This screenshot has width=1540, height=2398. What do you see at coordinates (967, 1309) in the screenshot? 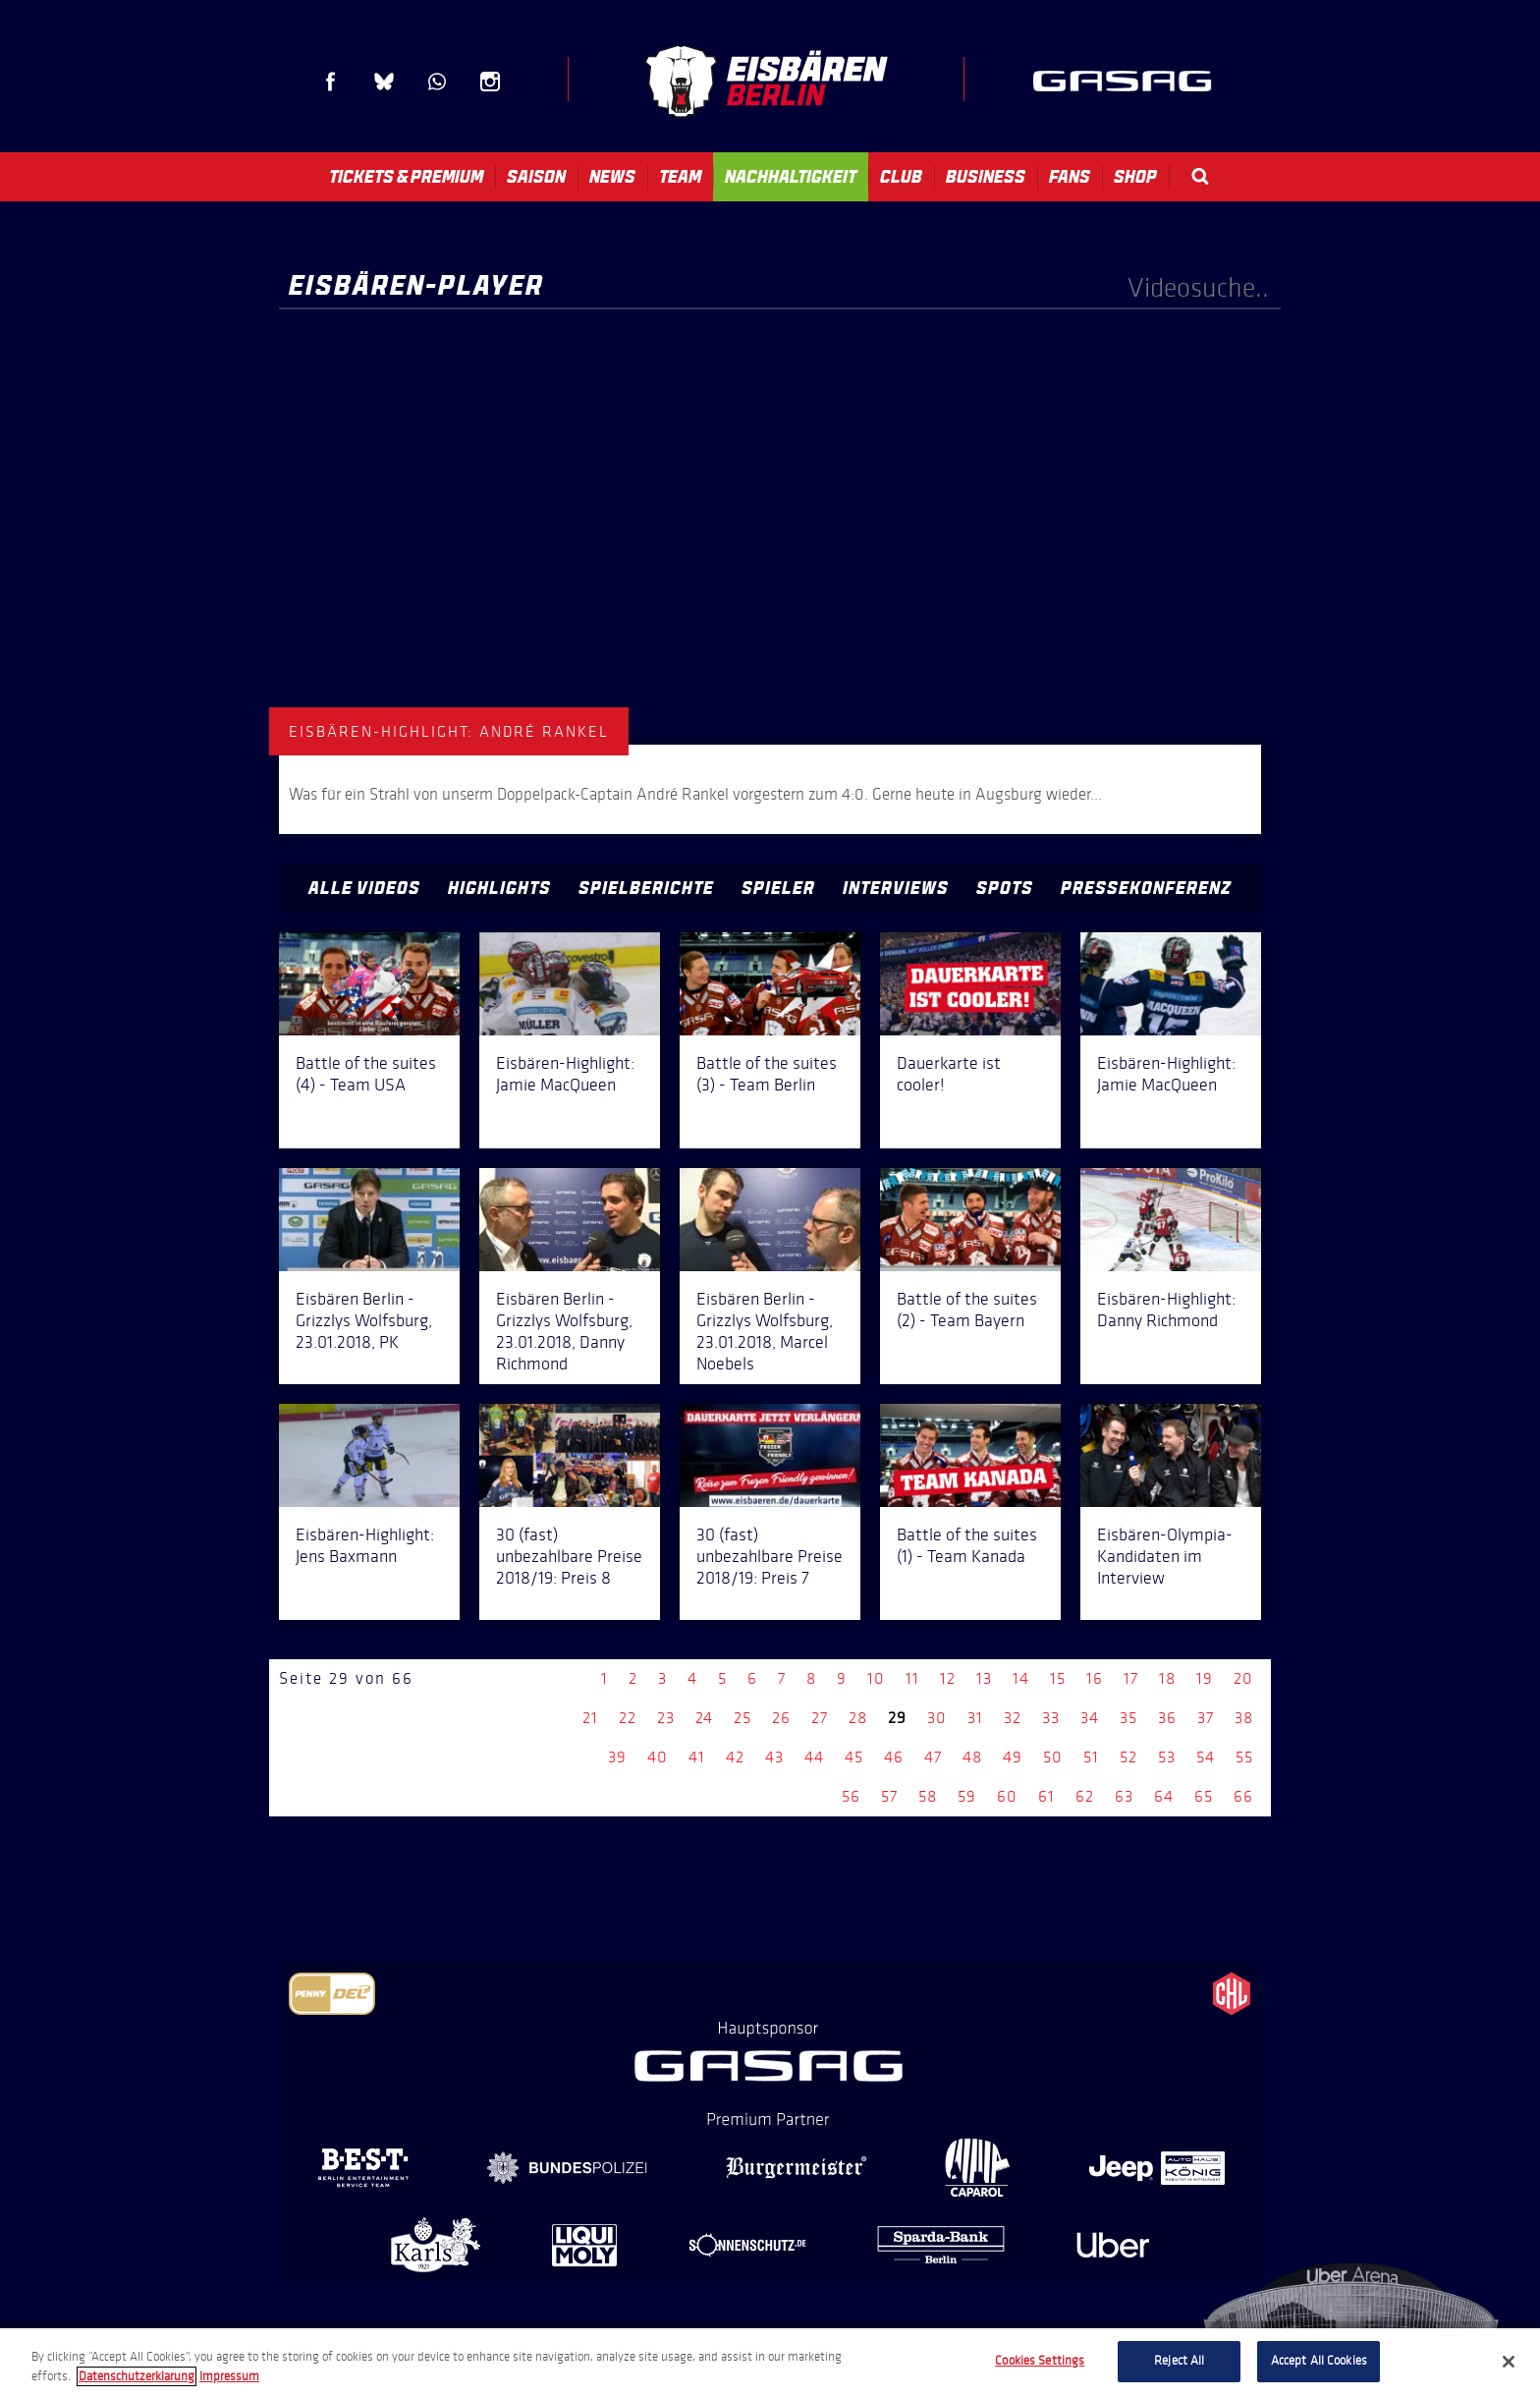
I see `Battle of the suites (2) - Team Bayern` at bounding box center [967, 1309].